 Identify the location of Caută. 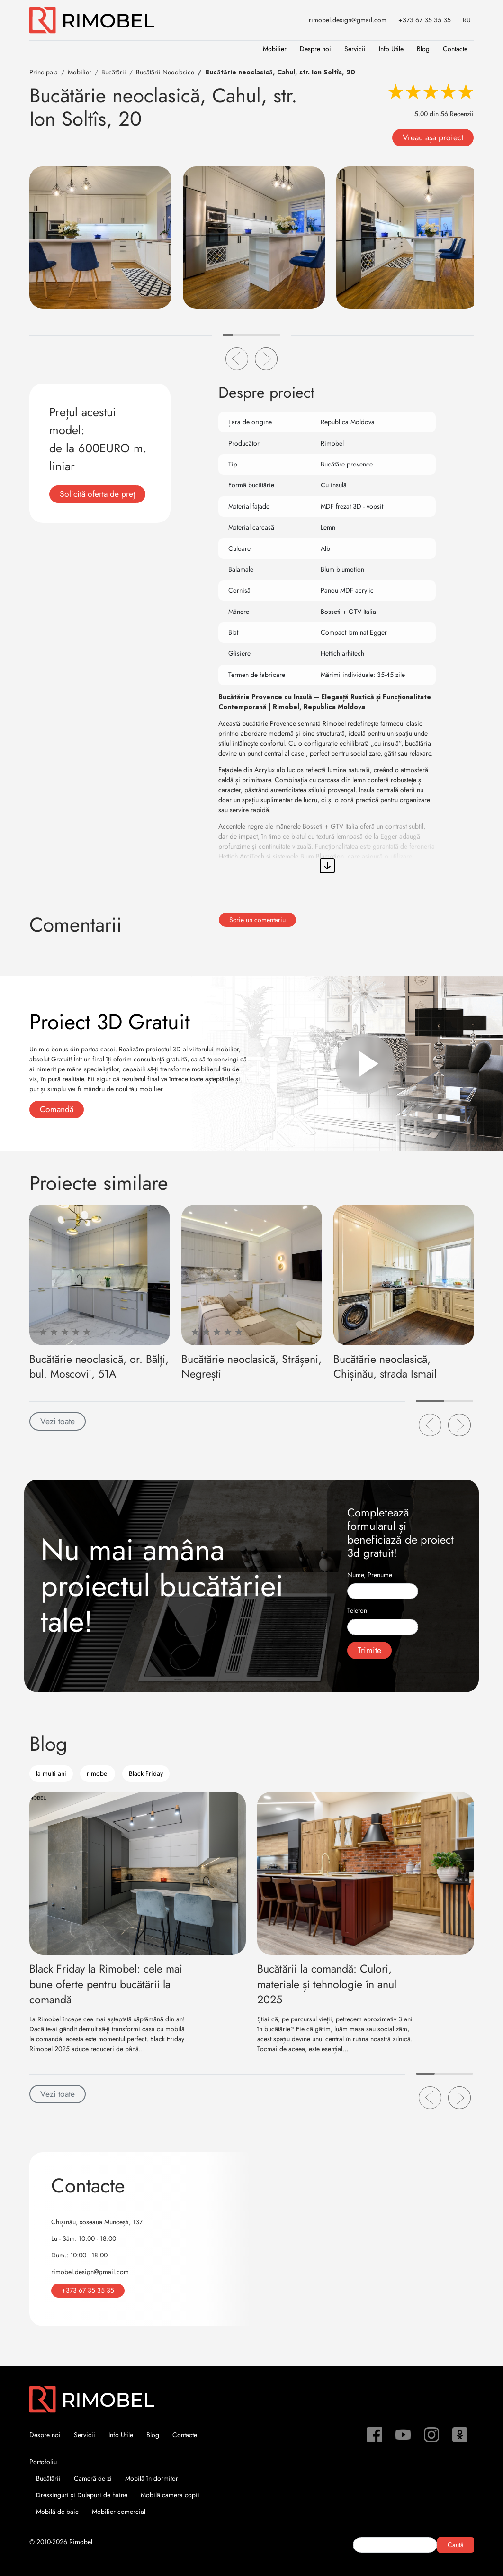
(456, 2544).